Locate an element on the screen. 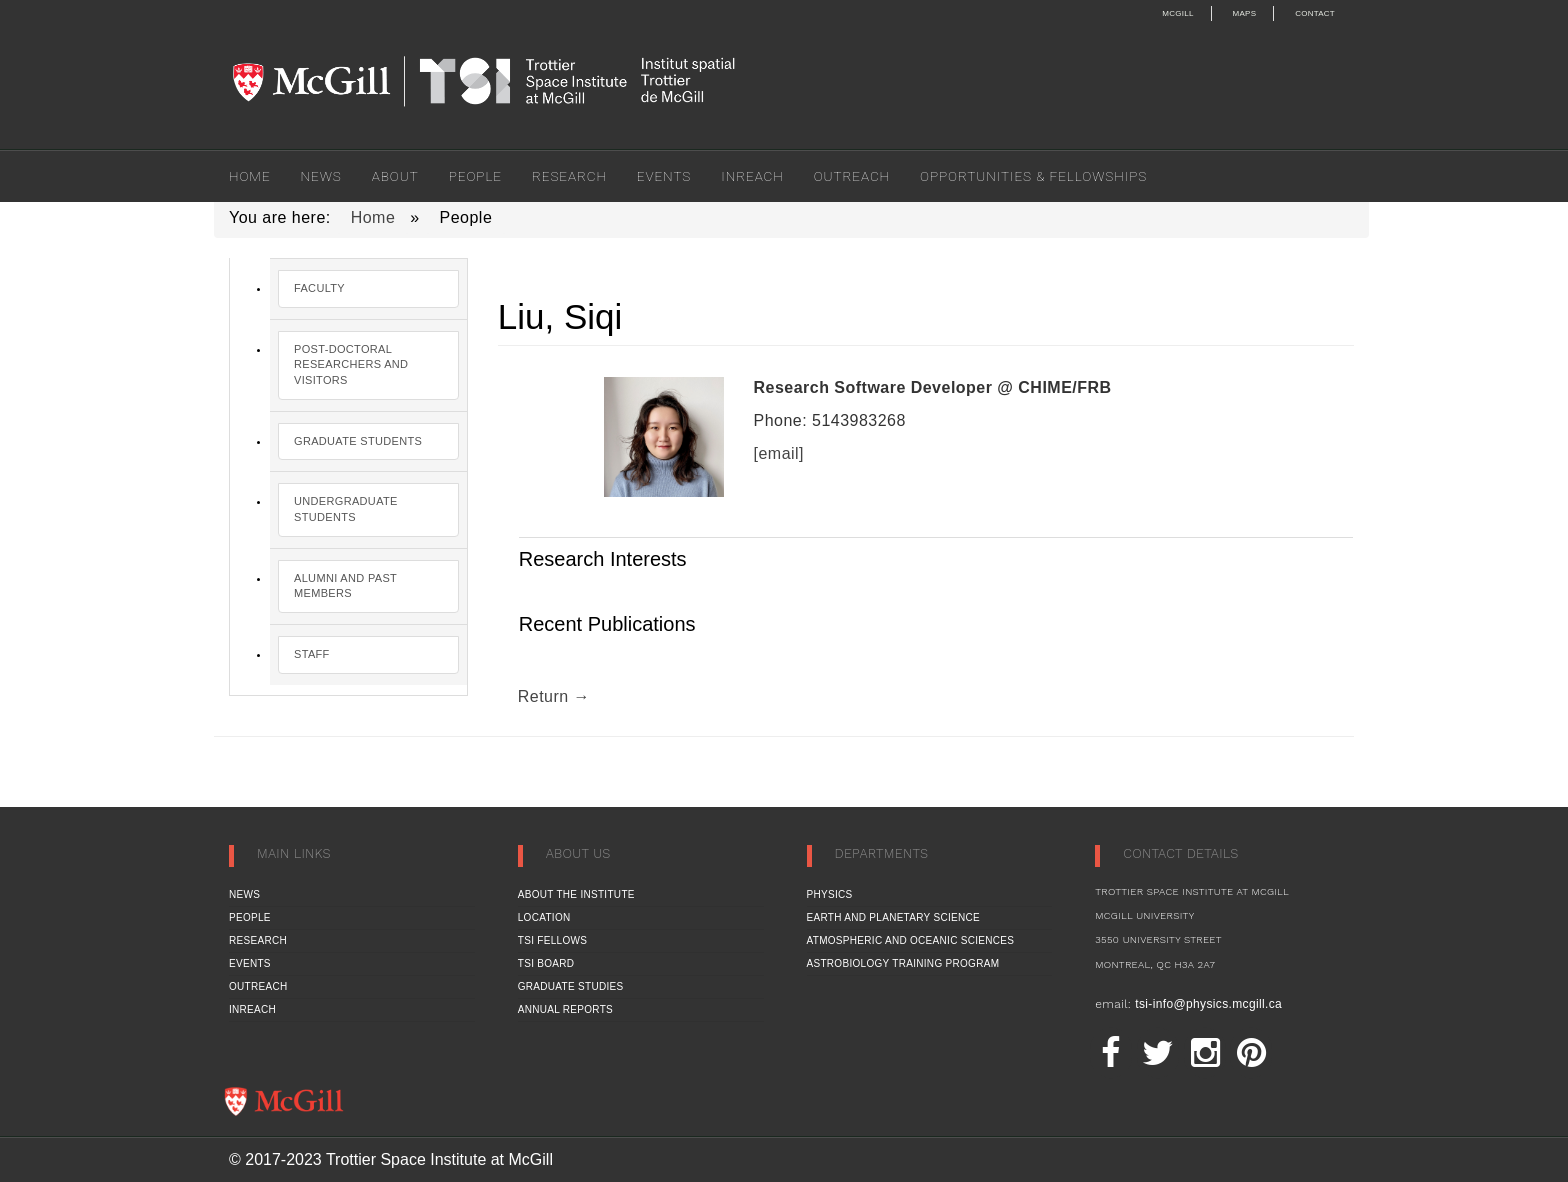  Alumni and Past Members is located at coordinates (345, 586).